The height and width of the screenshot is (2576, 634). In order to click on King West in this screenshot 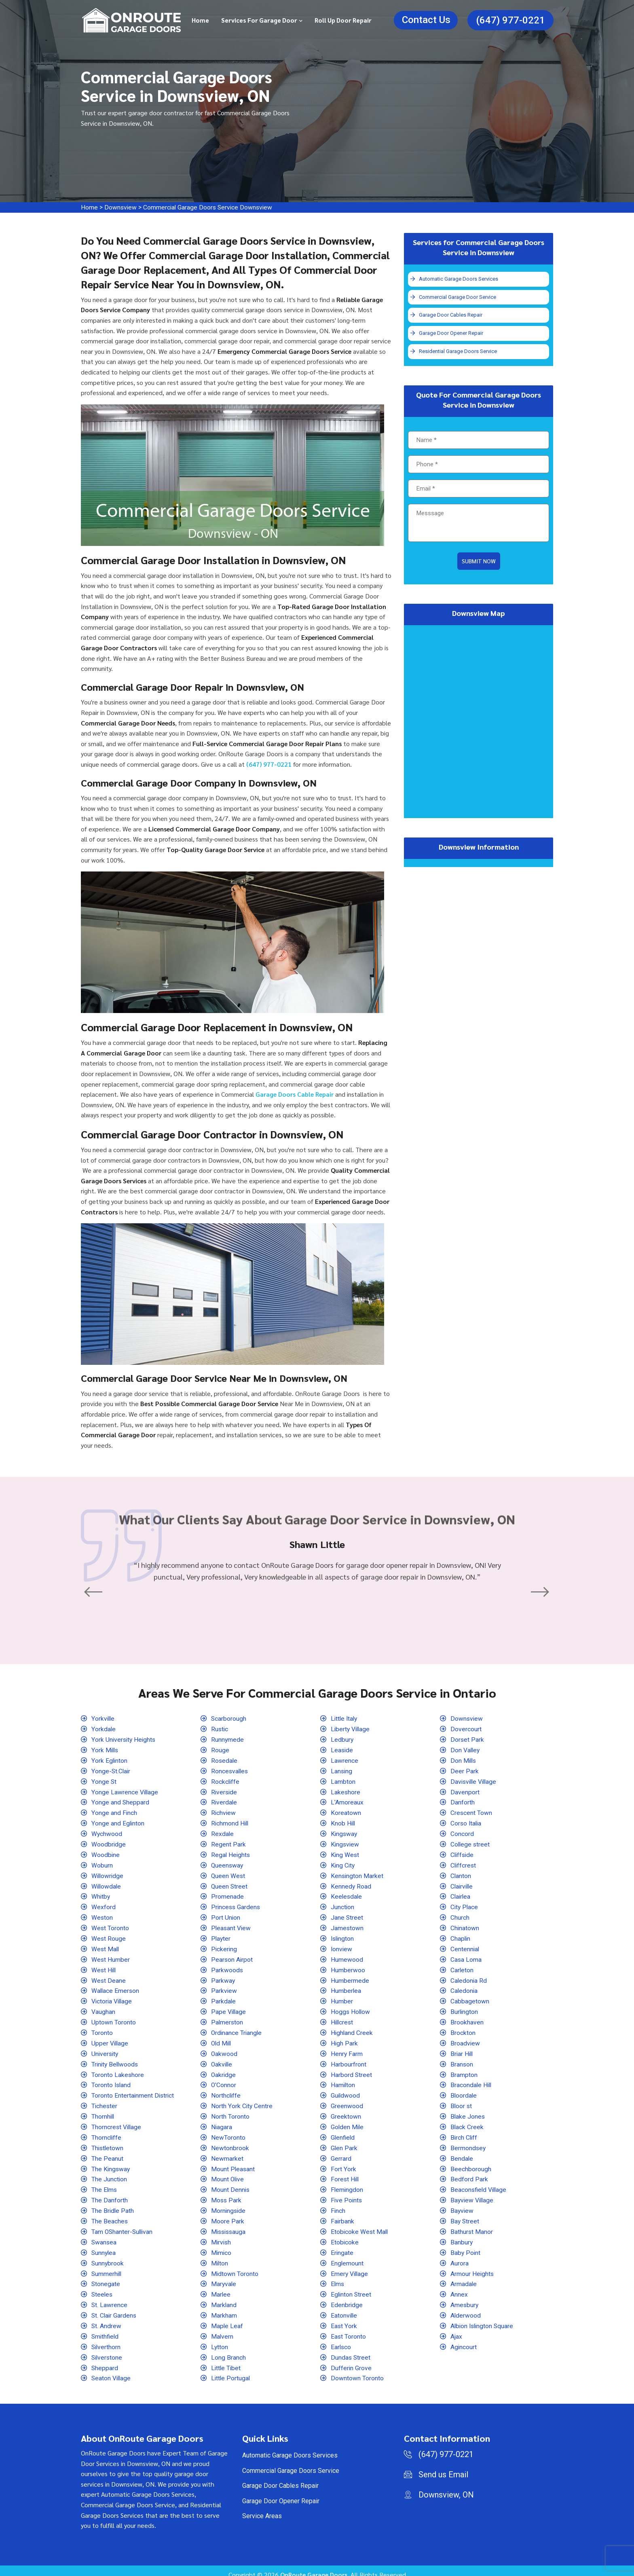, I will do `click(345, 1853)`.